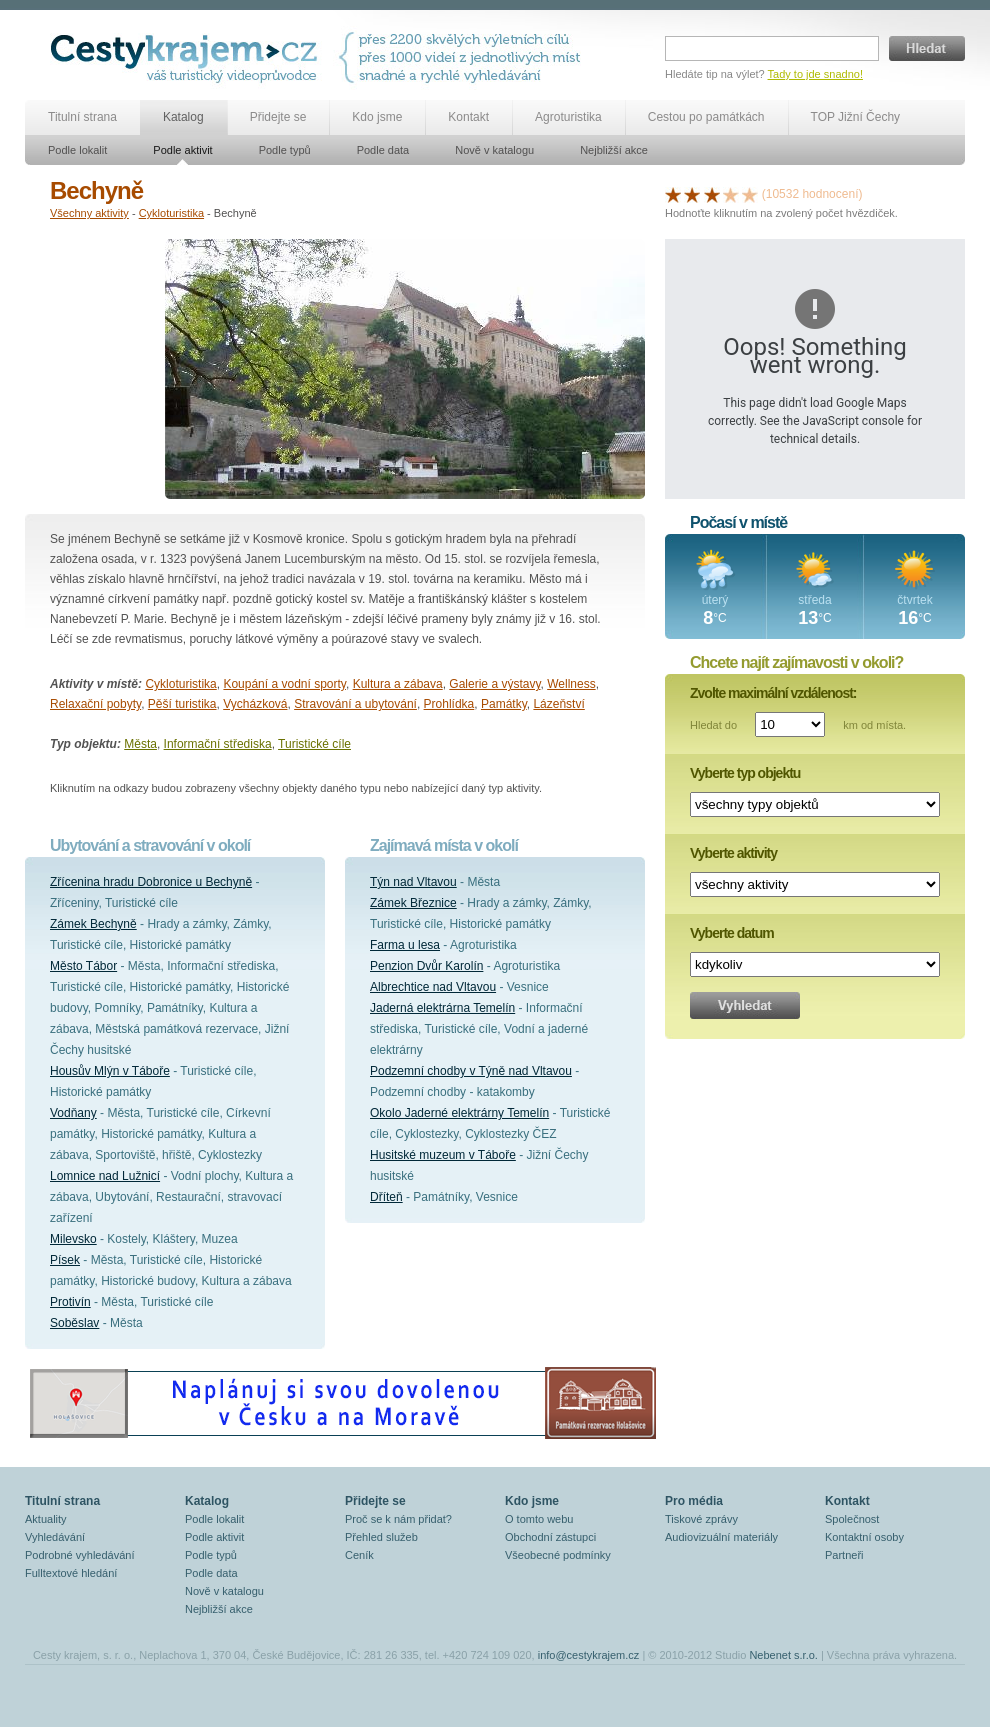 This screenshot has width=990, height=1727. Describe the element at coordinates (449, 704) in the screenshot. I see `Prohlídka` at that location.